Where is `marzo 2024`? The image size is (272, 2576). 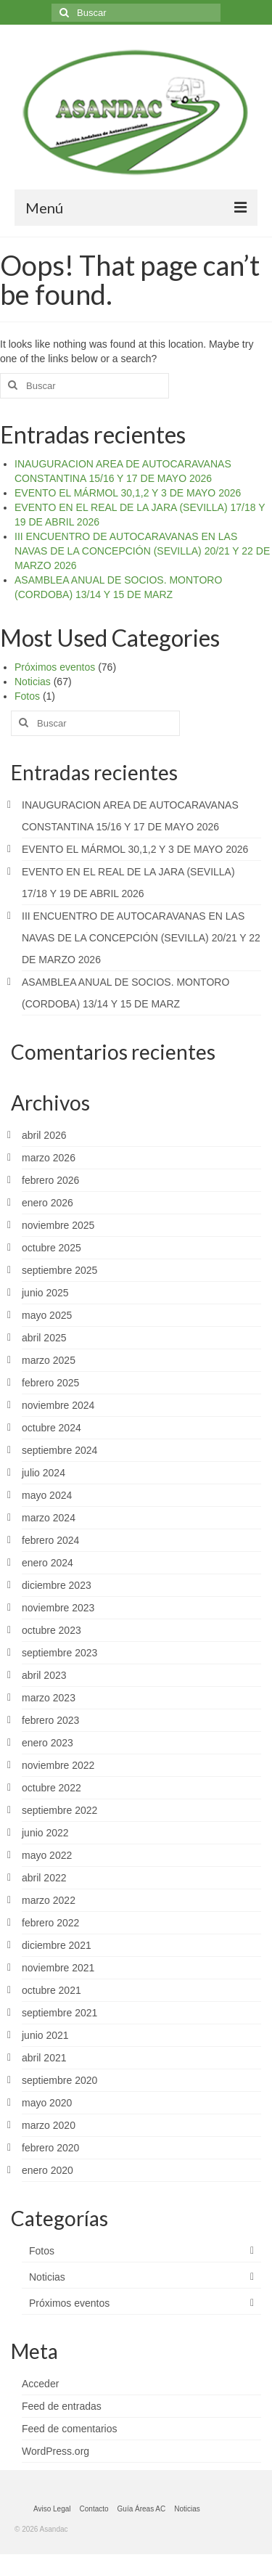
marzo 2024 is located at coordinates (48, 1518).